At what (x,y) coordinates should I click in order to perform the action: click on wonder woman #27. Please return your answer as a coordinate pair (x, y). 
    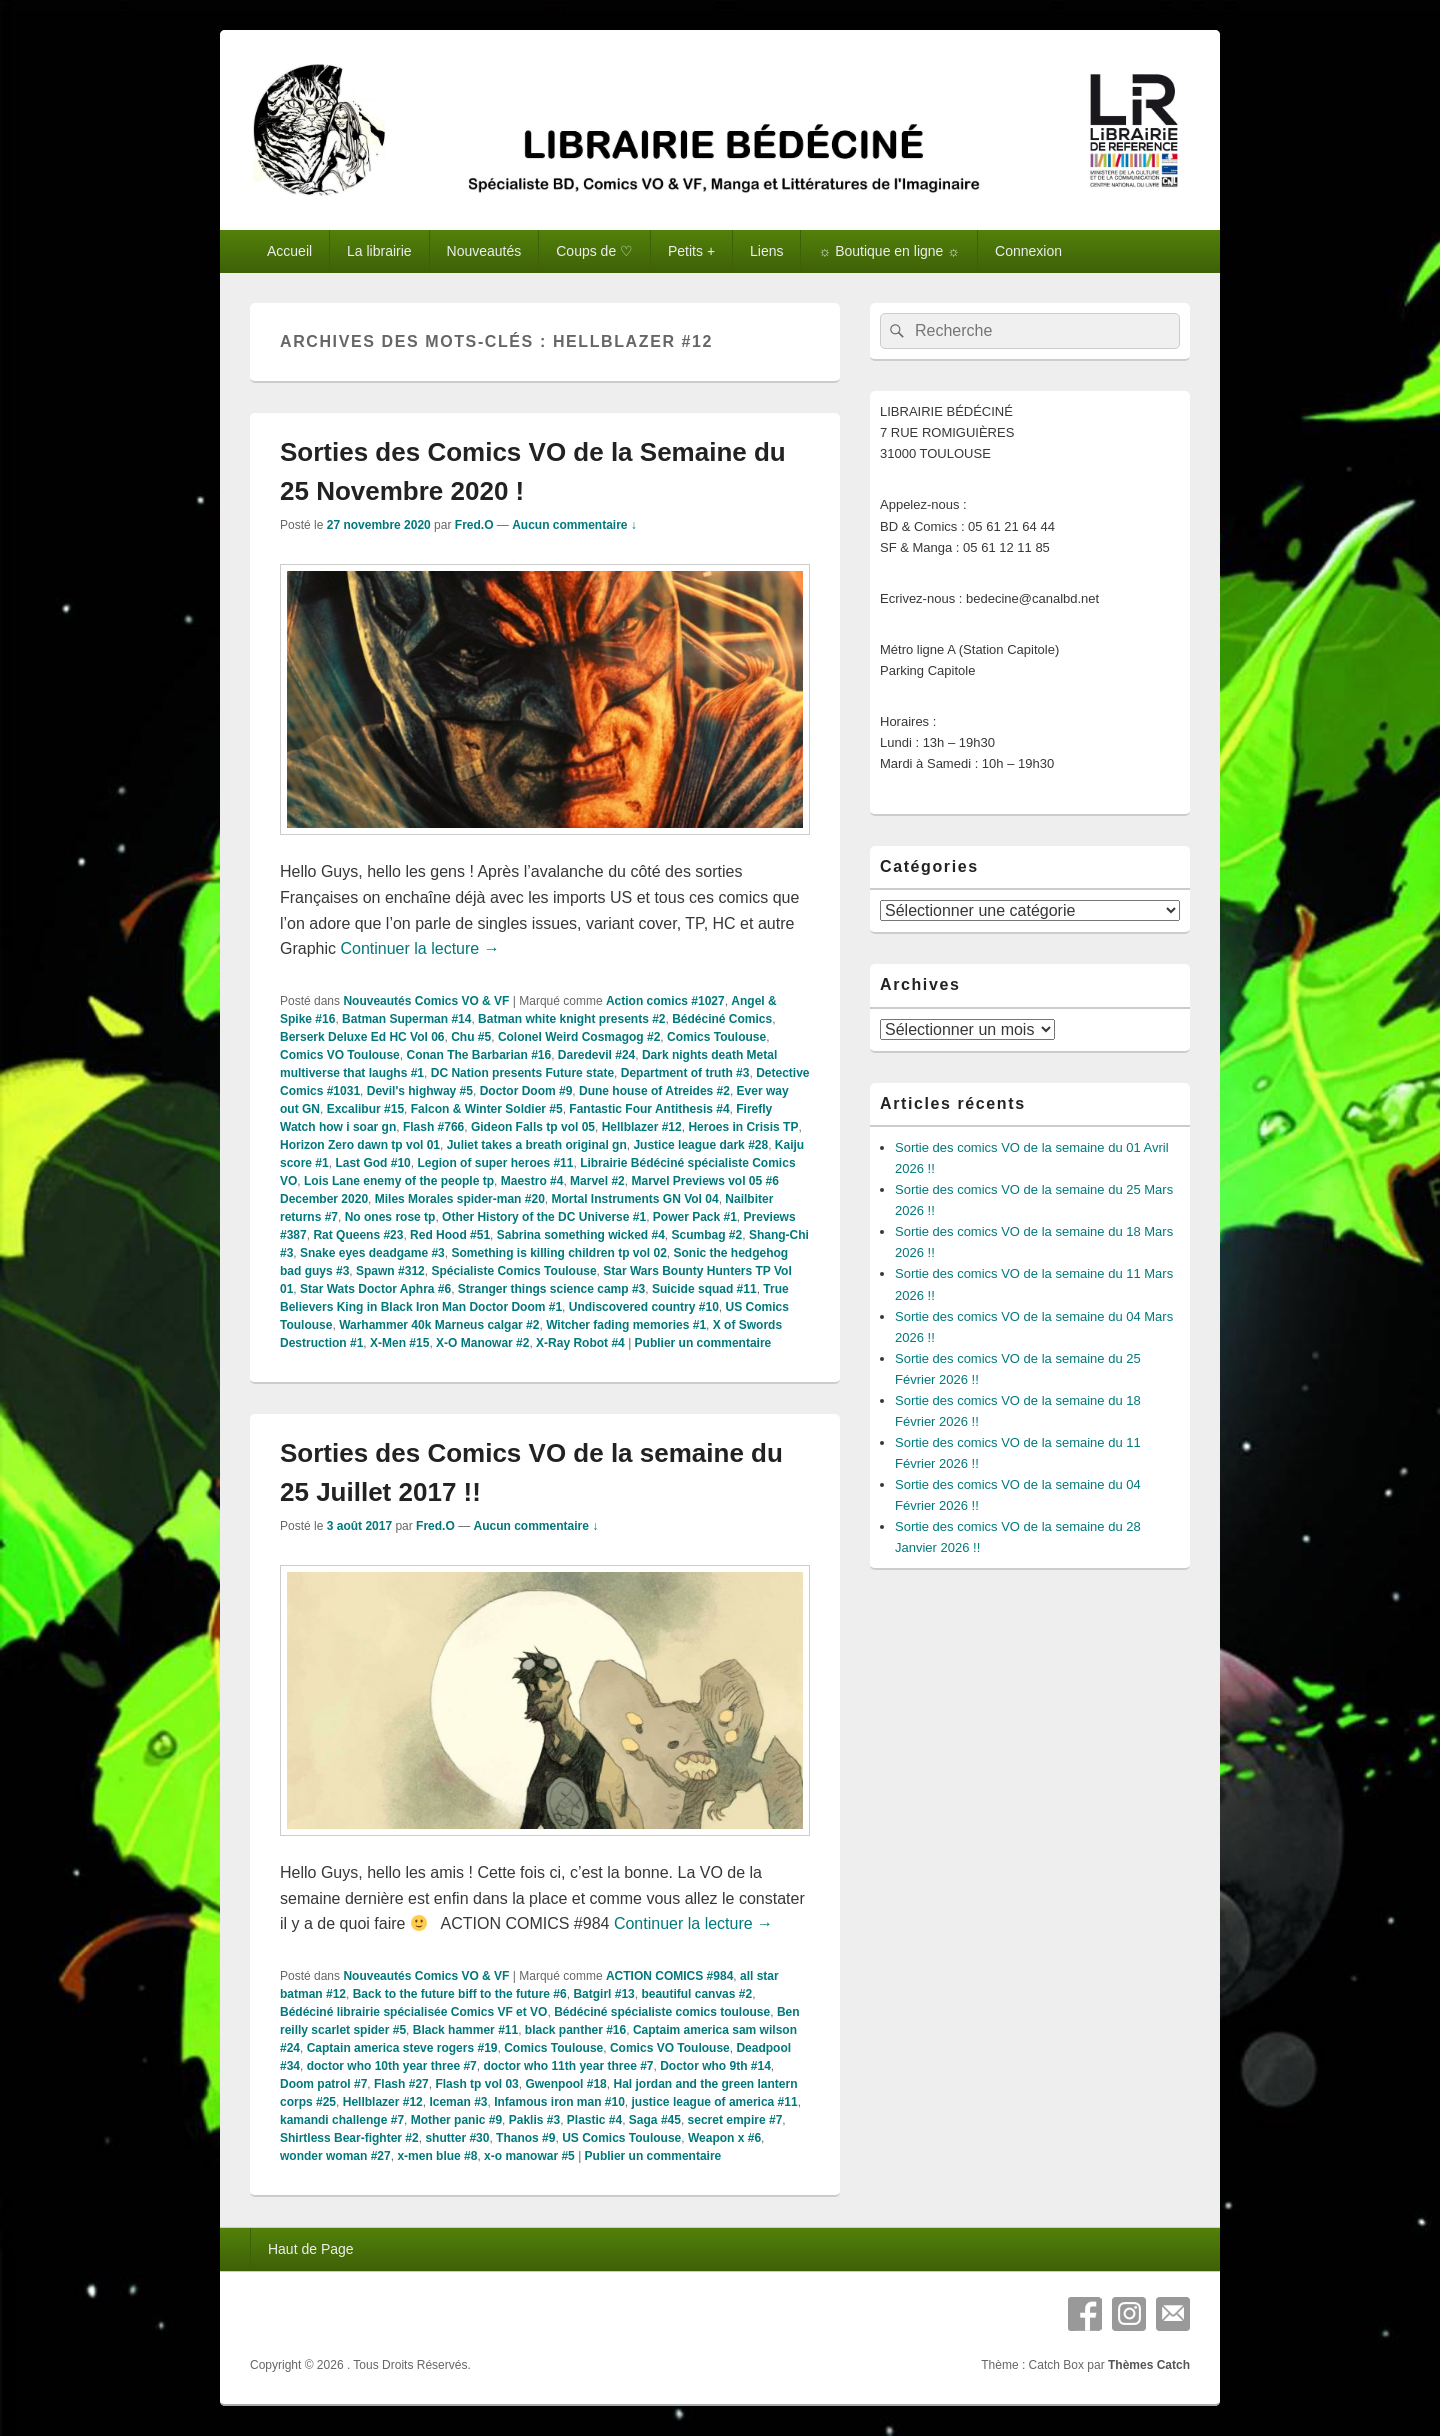
    Looking at the image, I should click on (335, 2156).